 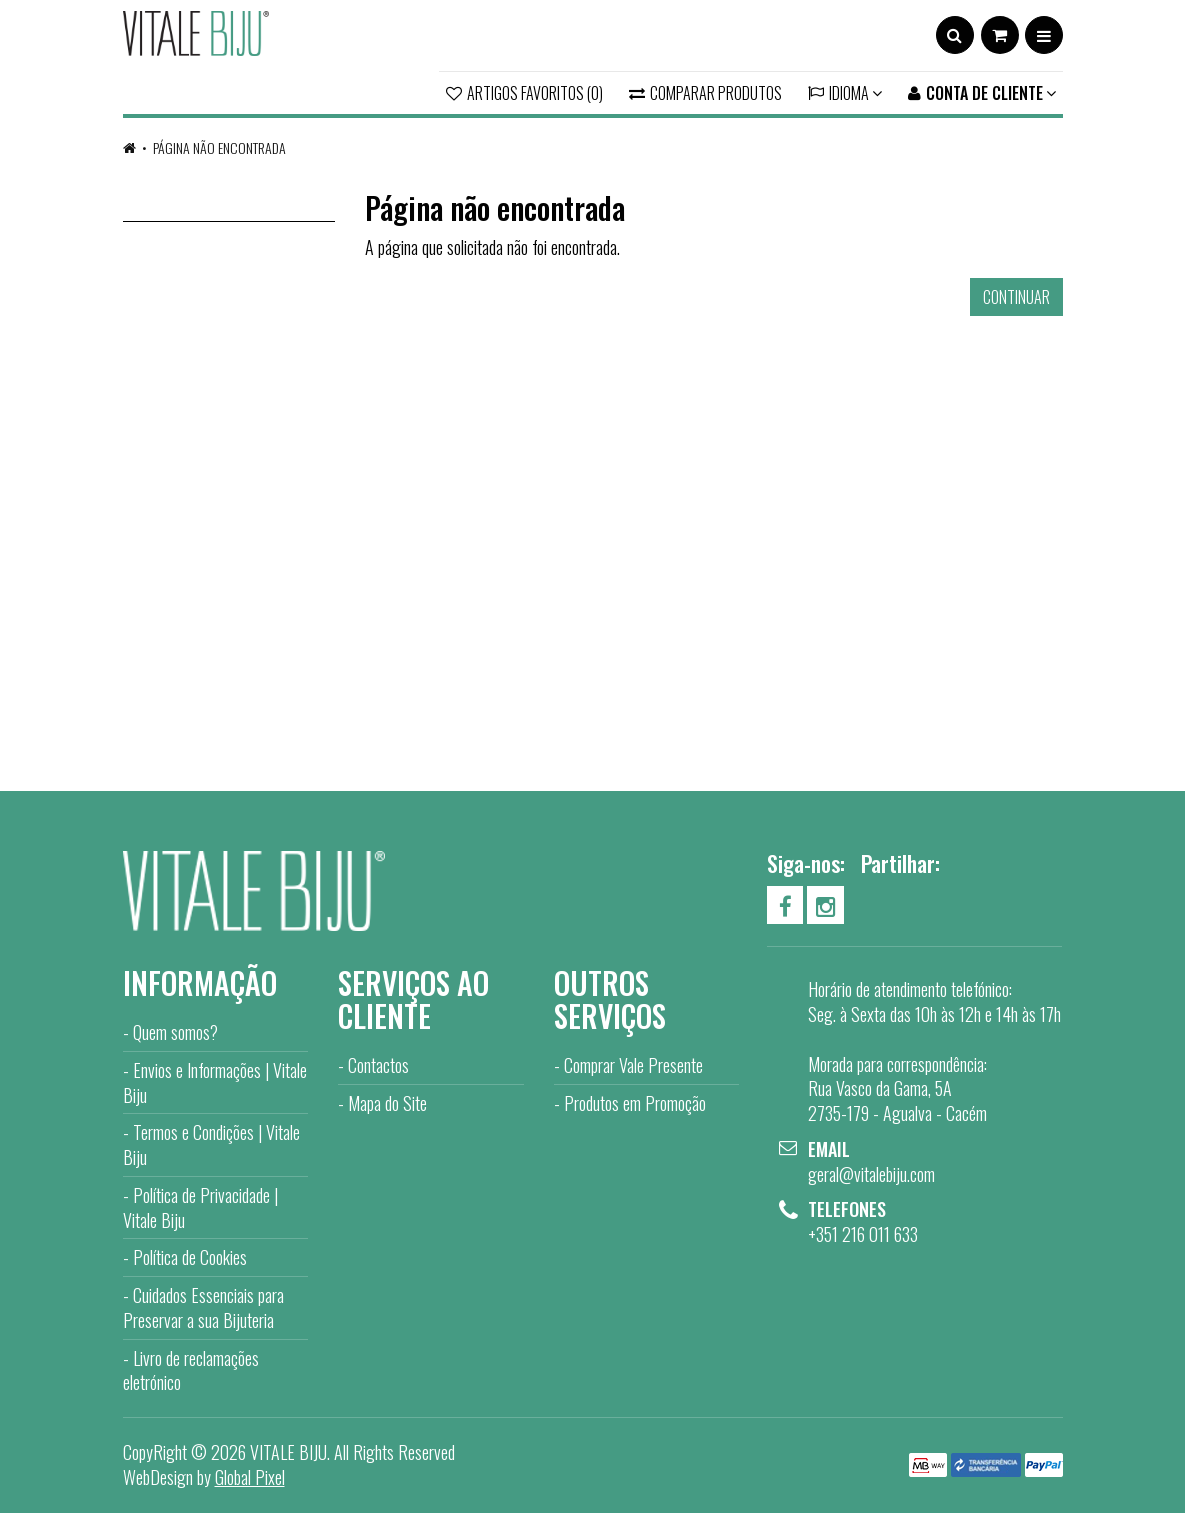 I want to click on Política de Cookies, so click(x=190, y=1257).